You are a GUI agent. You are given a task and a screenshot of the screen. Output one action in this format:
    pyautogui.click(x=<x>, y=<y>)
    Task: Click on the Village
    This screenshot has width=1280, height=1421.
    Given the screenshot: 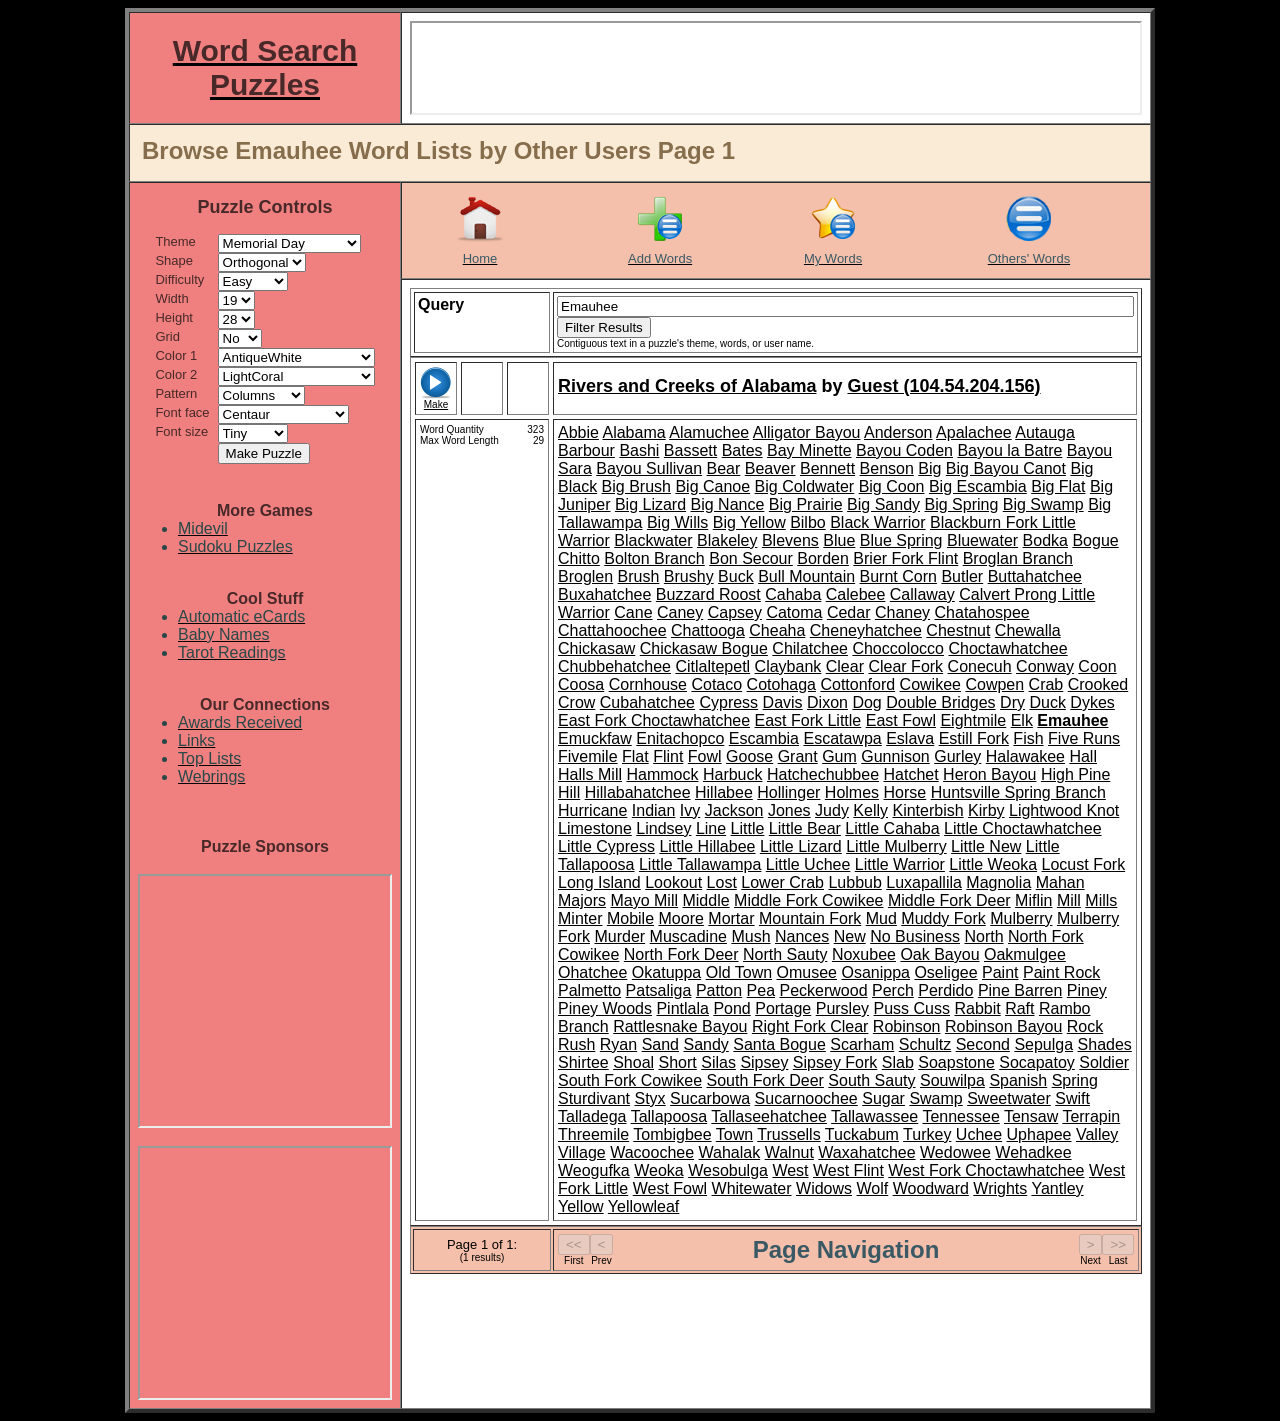 What is the action you would take?
    pyautogui.click(x=582, y=1152)
    